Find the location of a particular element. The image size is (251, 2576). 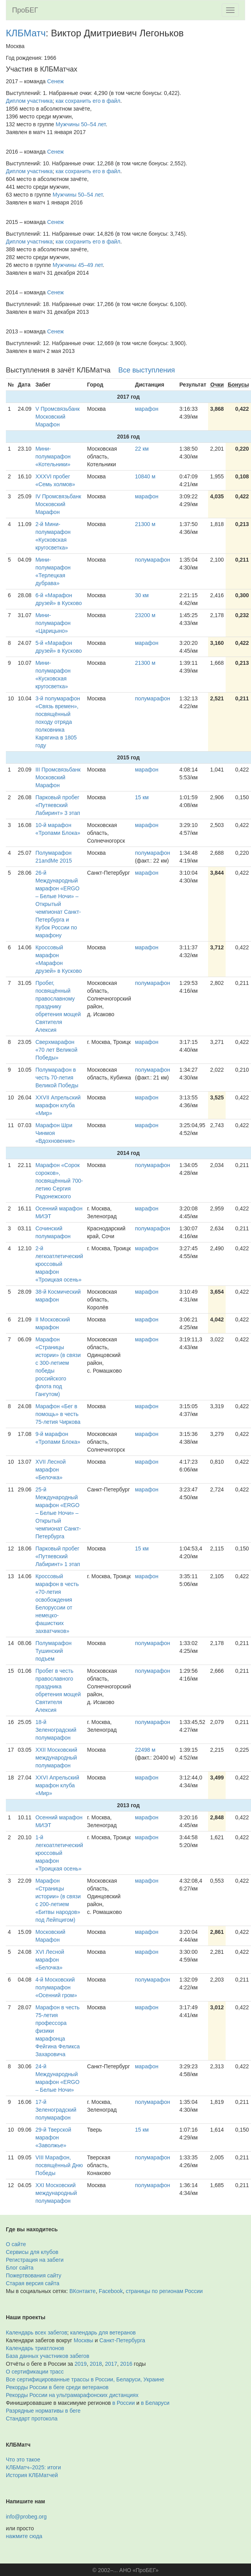

Марафон «Бег в помощь» в честь 75-летия Чиркова is located at coordinates (58, 1414).